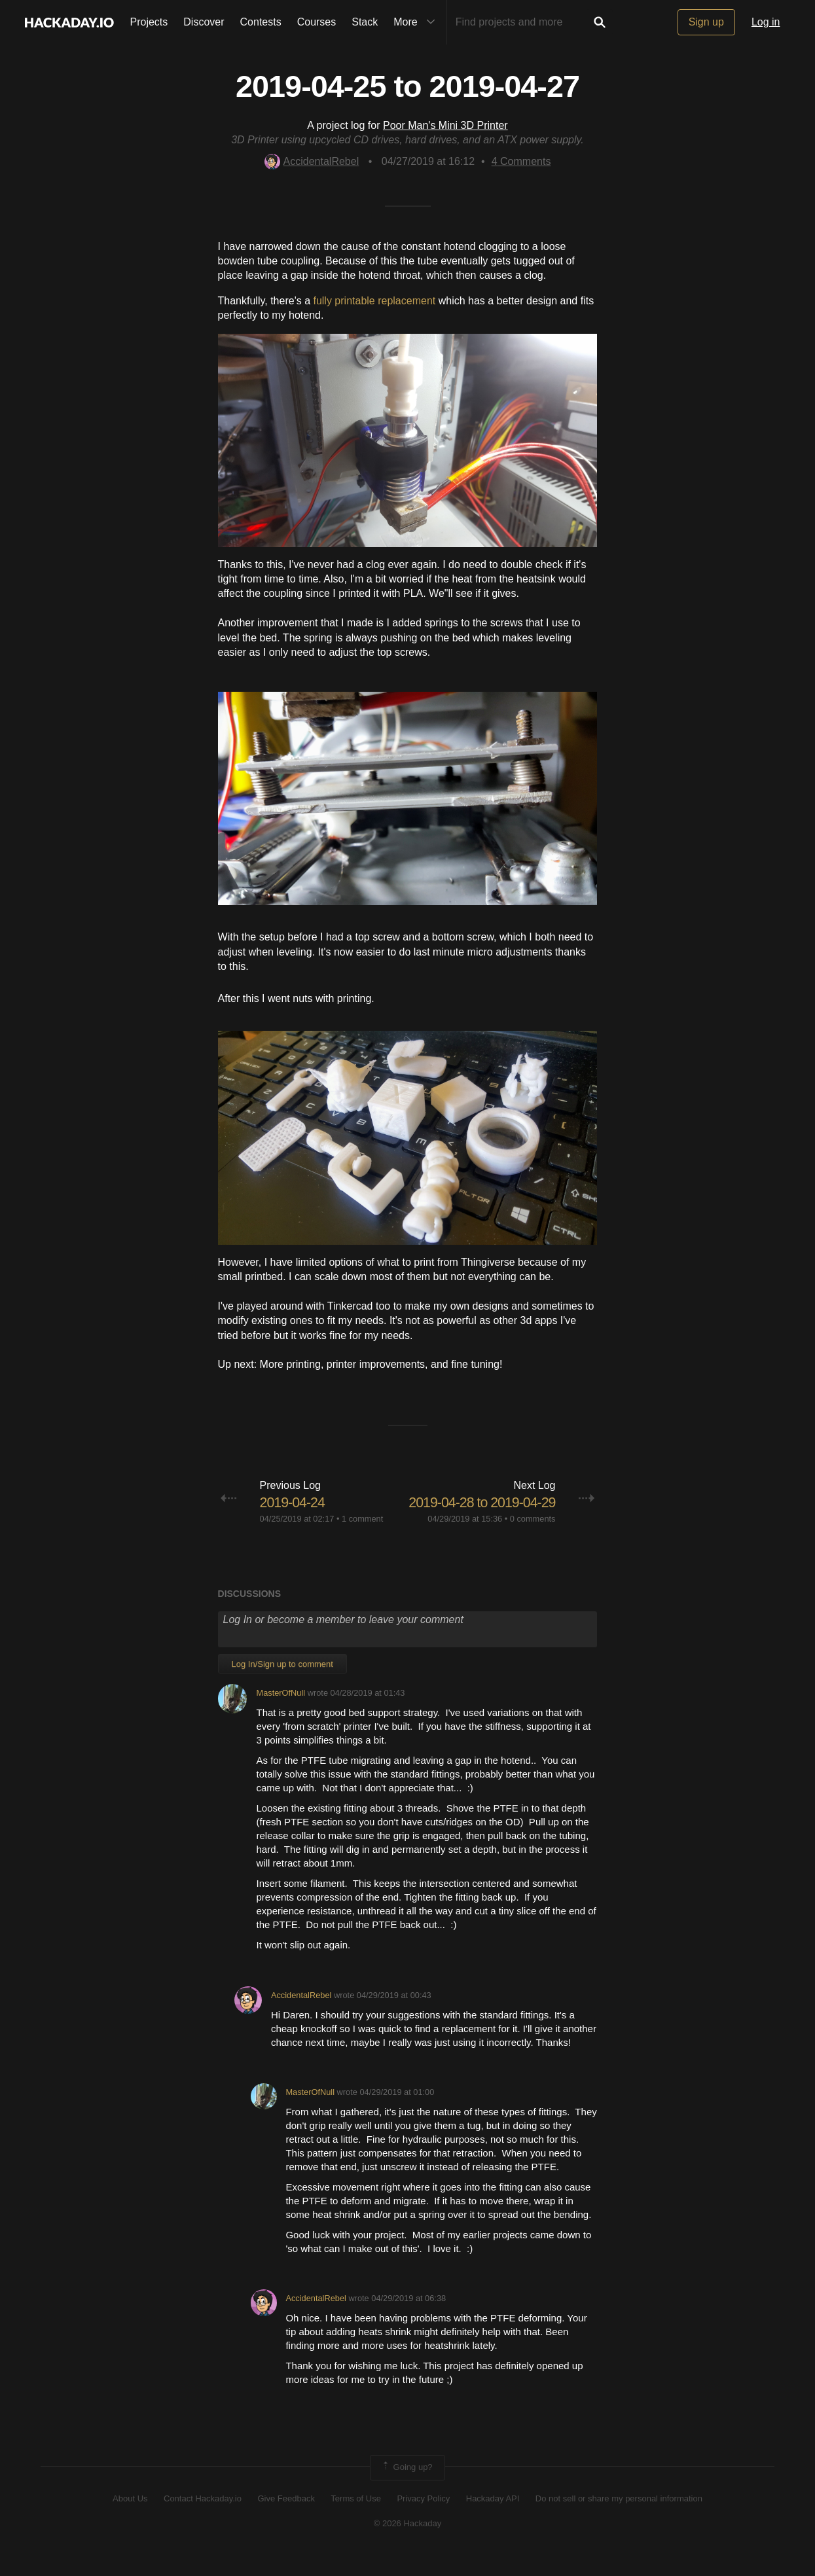 The image size is (815, 2576). Describe the element at coordinates (493, 2519) in the screenshot. I see `Hackaday API` at that location.